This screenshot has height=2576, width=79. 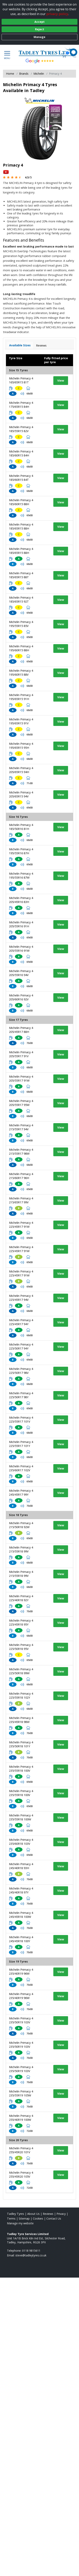 I want to click on Michelin Primacy 4 205/55R16 91H [View tyre details], so click(x=21, y=924).